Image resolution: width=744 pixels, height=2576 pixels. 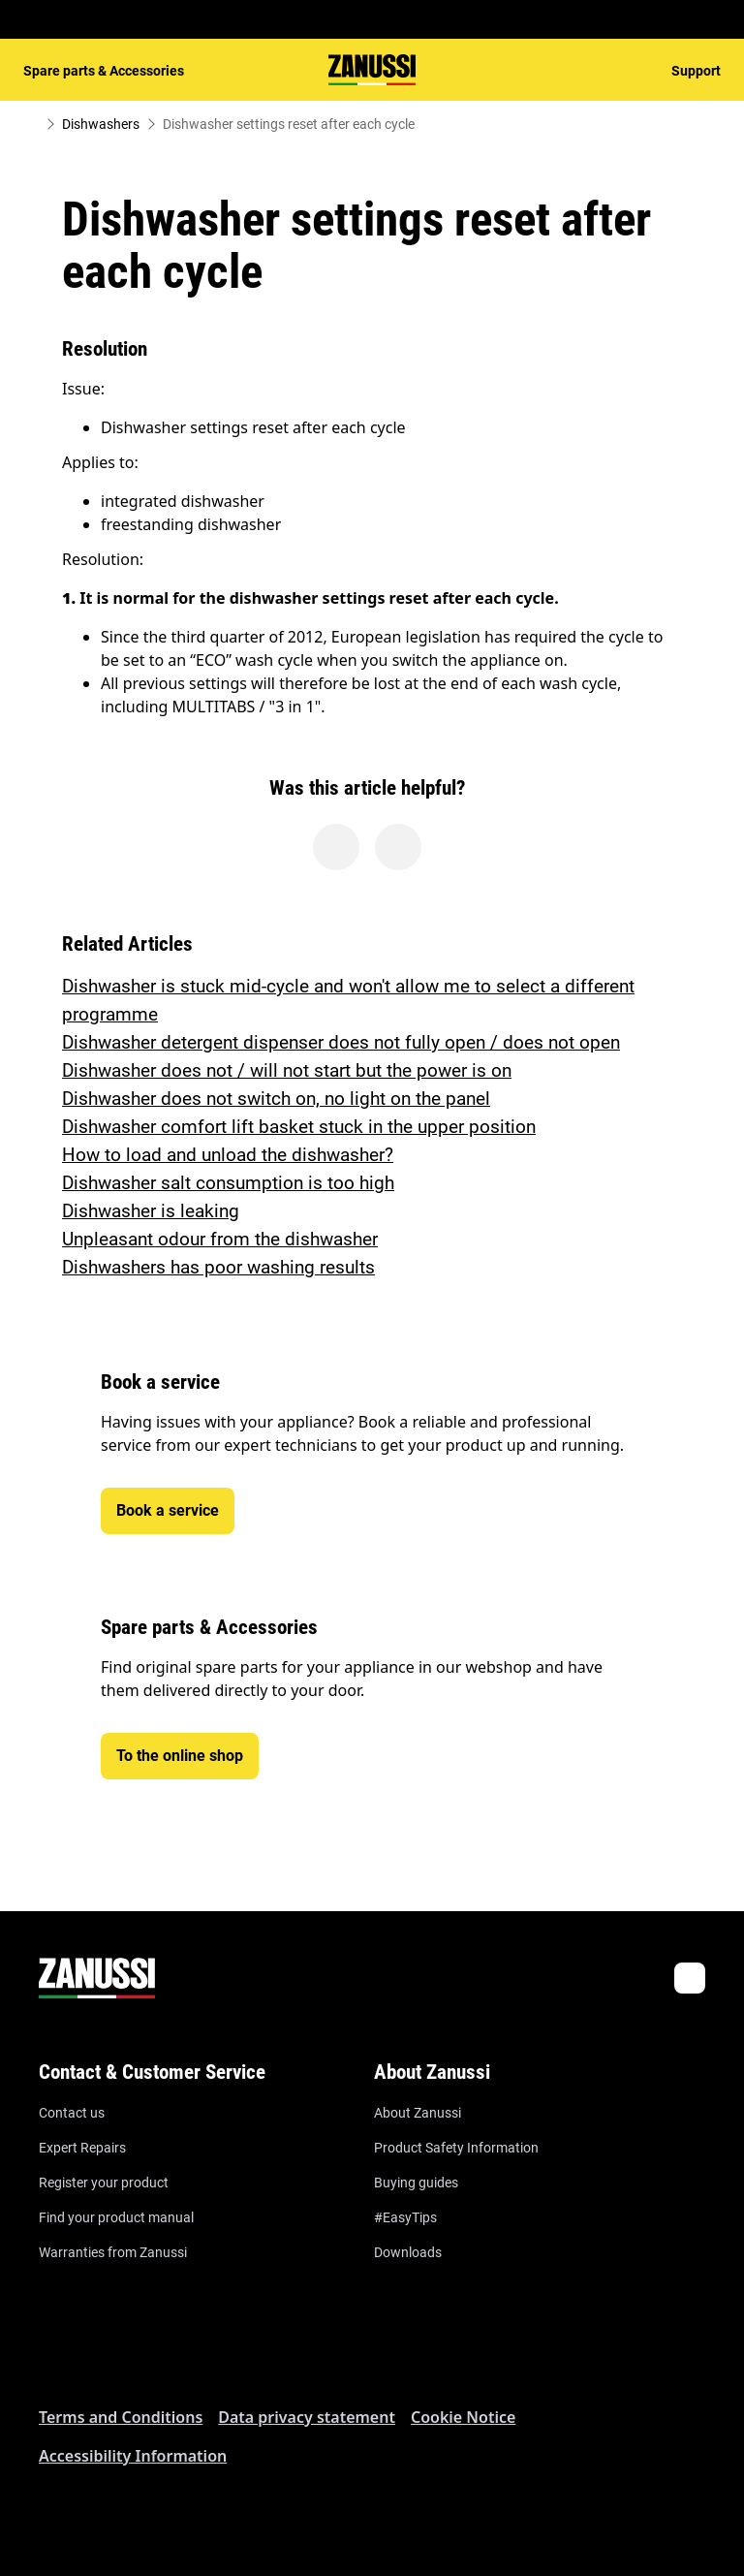 What do you see at coordinates (72, 2112) in the screenshot?
I see `Contact us` at bounding box center [72, 2112].